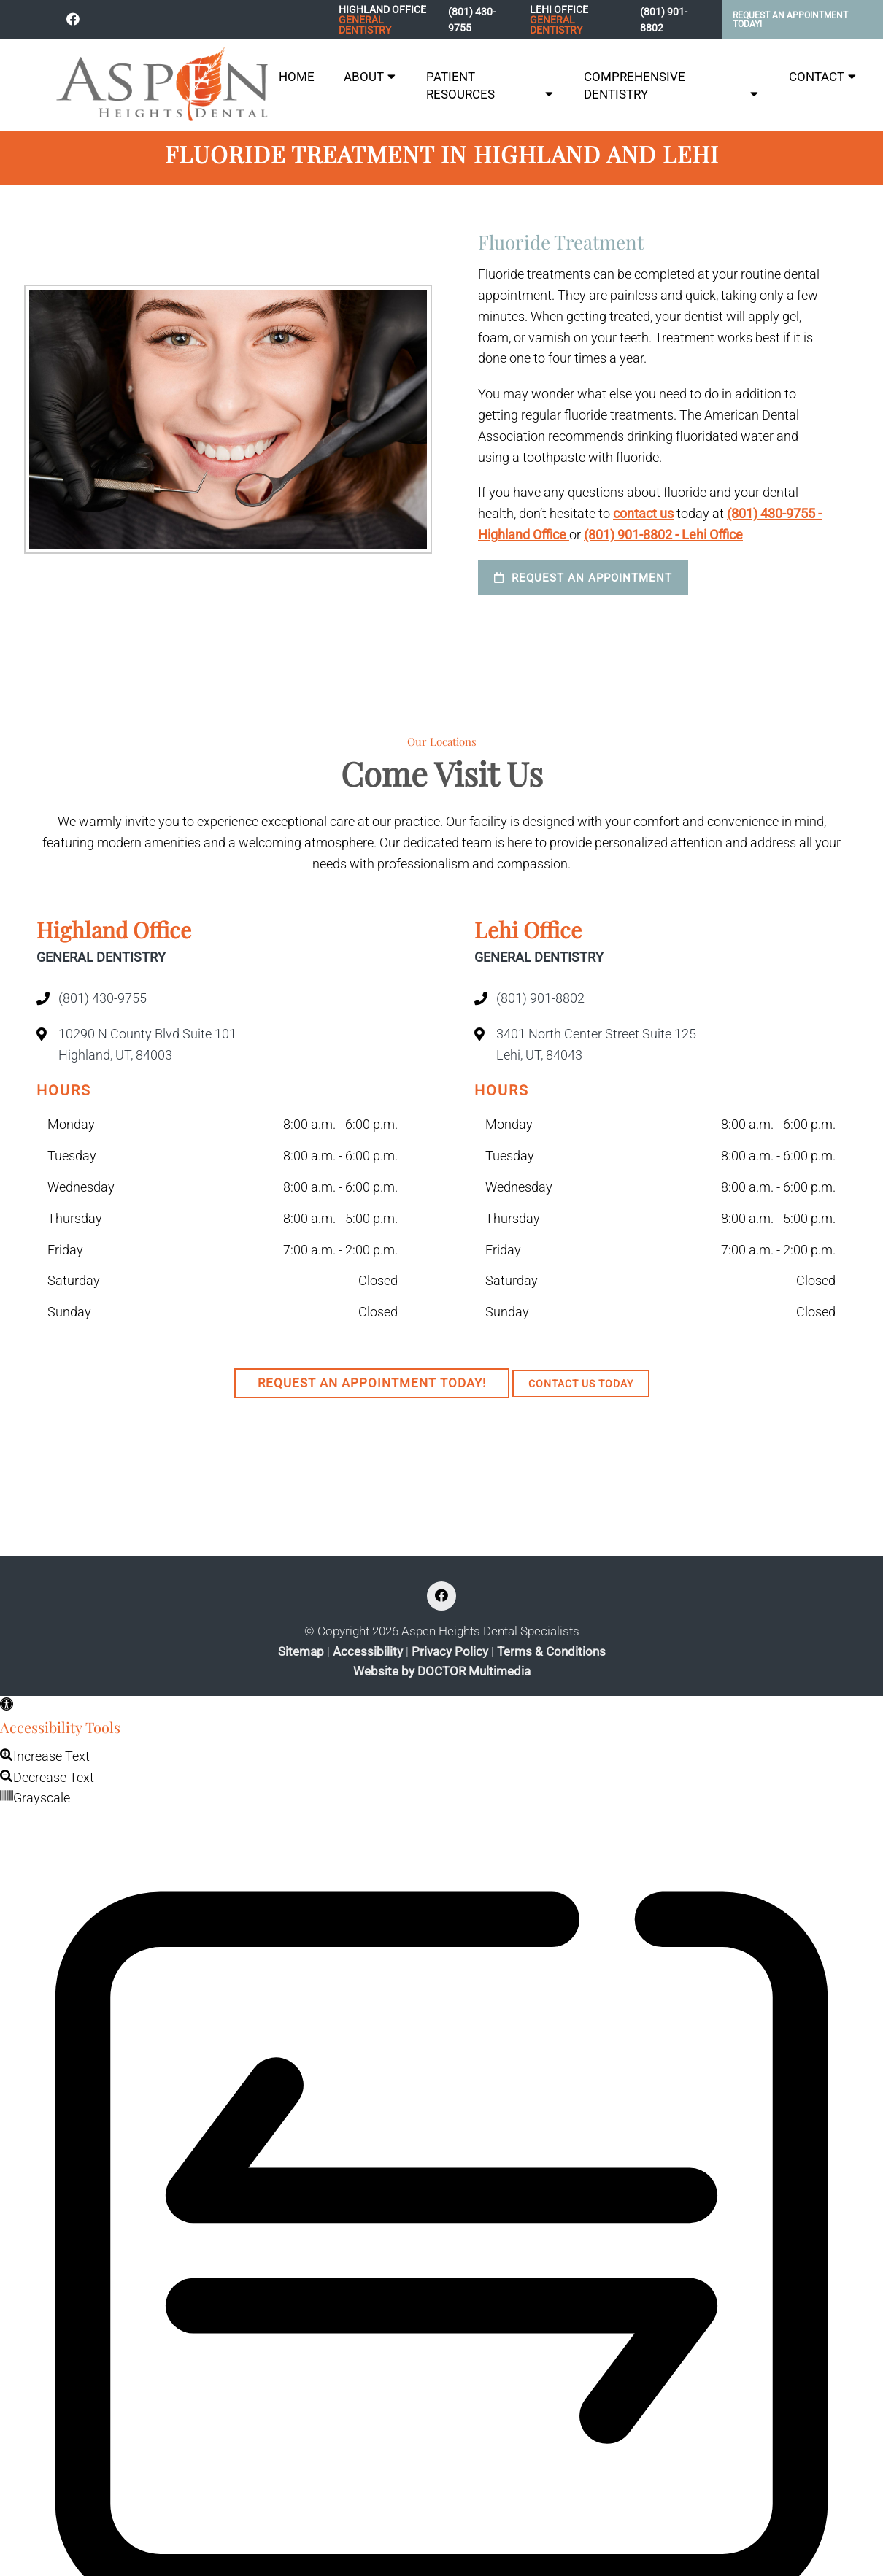  What do you see at coordinates (297, 76) in the screenshot?
I see `Home` at bounding box center [297, 76].